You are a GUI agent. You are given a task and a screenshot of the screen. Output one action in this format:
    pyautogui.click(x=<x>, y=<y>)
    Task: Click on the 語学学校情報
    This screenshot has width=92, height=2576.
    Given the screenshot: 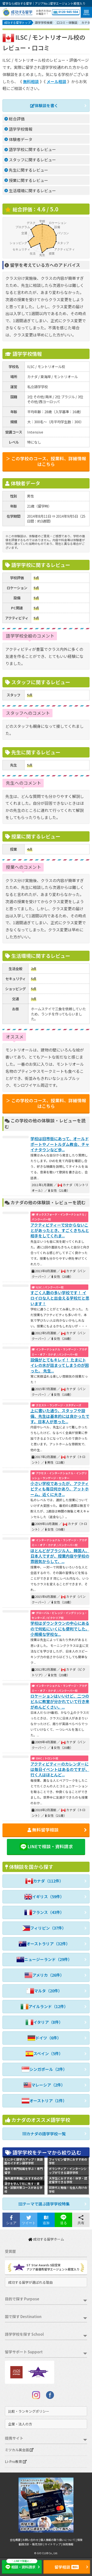 What is the action you would take?
    pyautogui.click(x=20, y=129)
    